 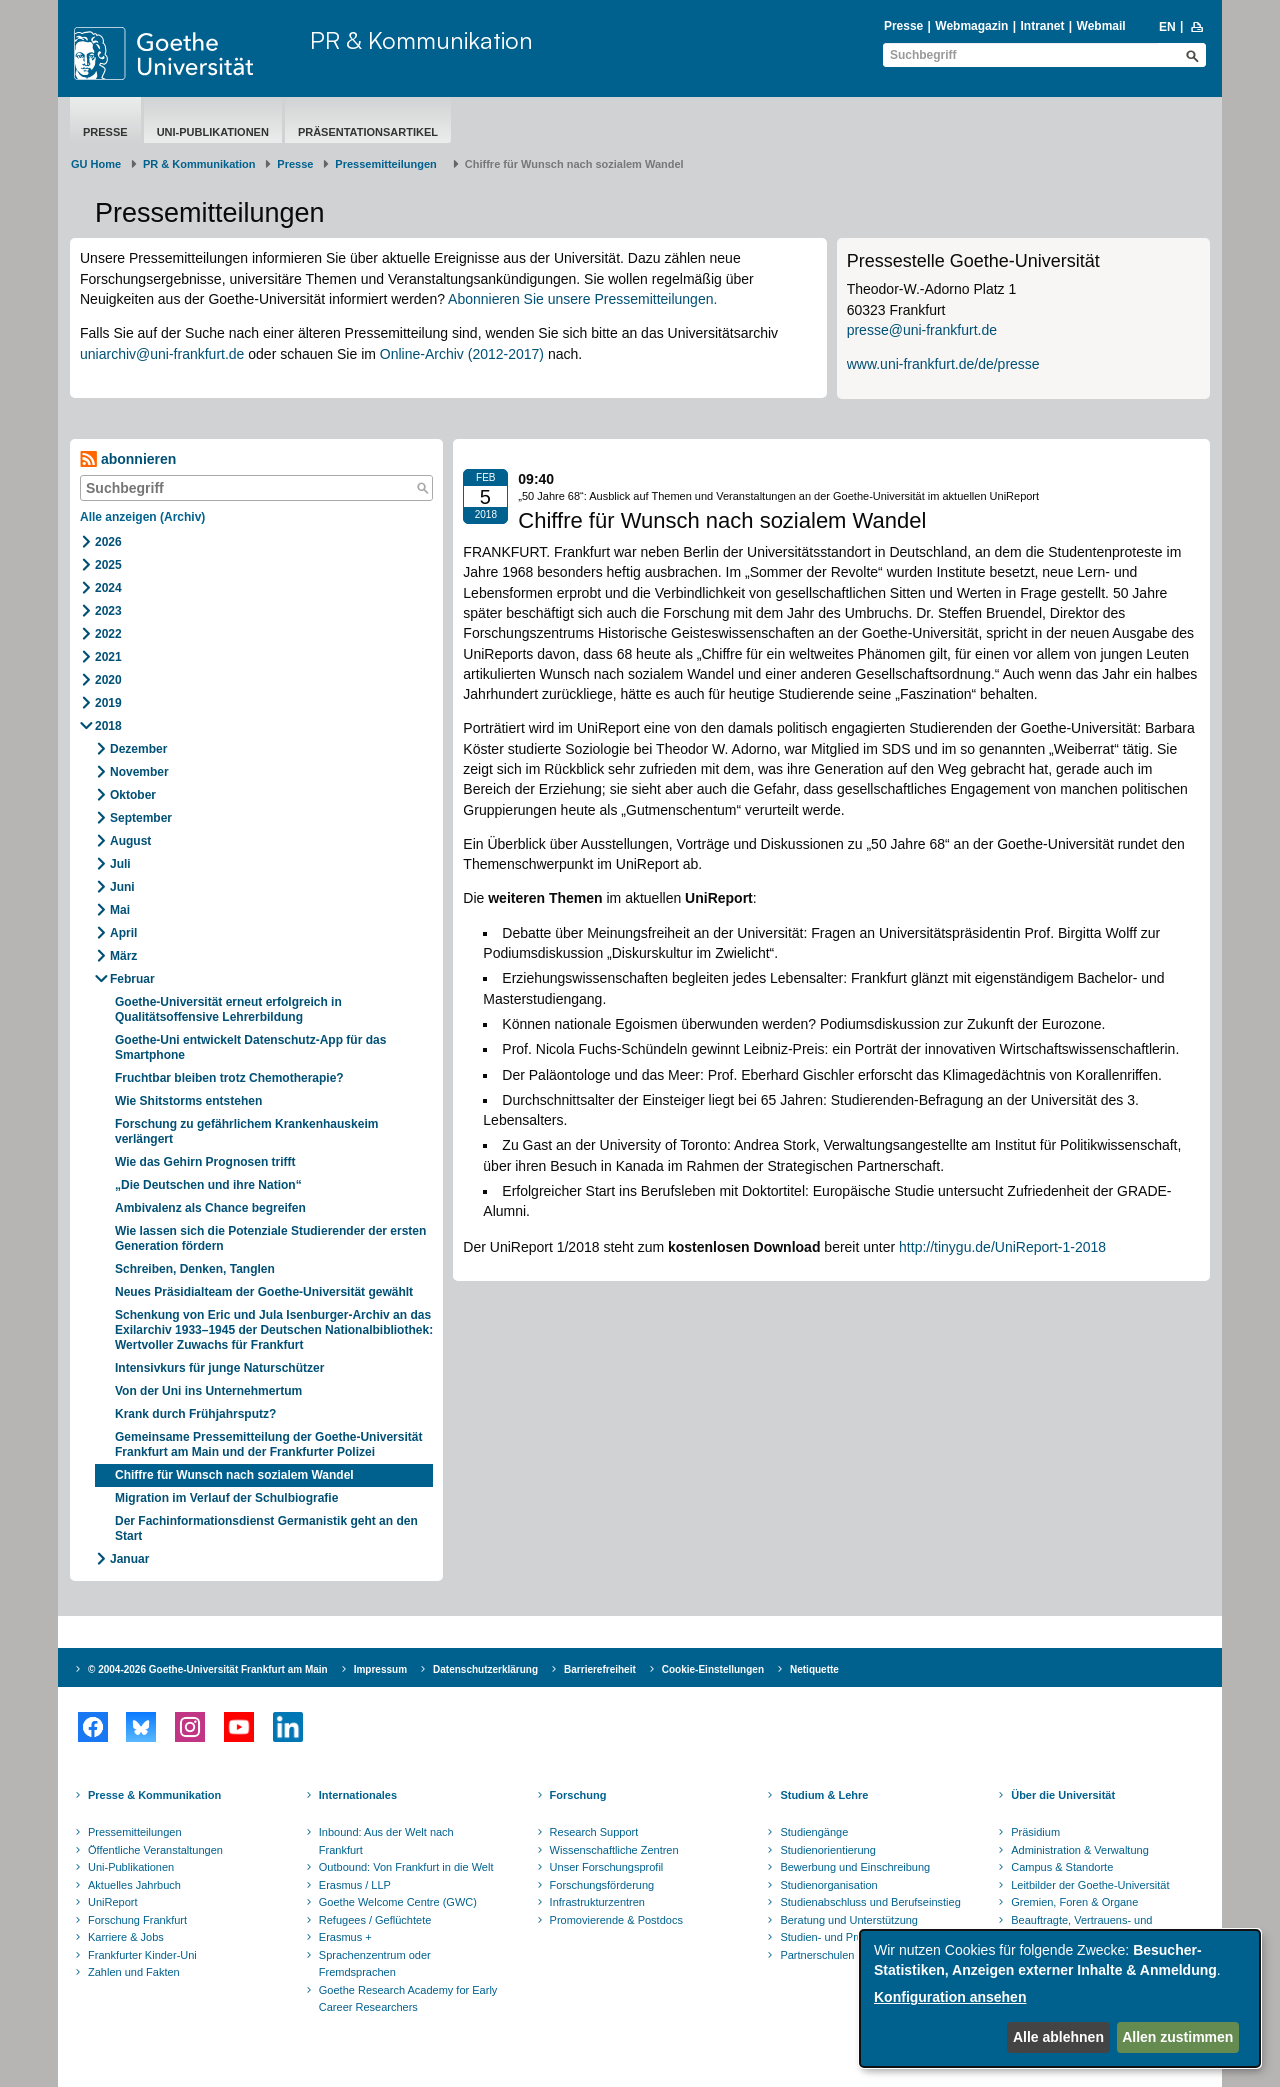 What do you see at coordinates (195, 1269) in the screenshot?
I see `Schreiben, Denken, Tanglen` at bounding box center [195, 1269].